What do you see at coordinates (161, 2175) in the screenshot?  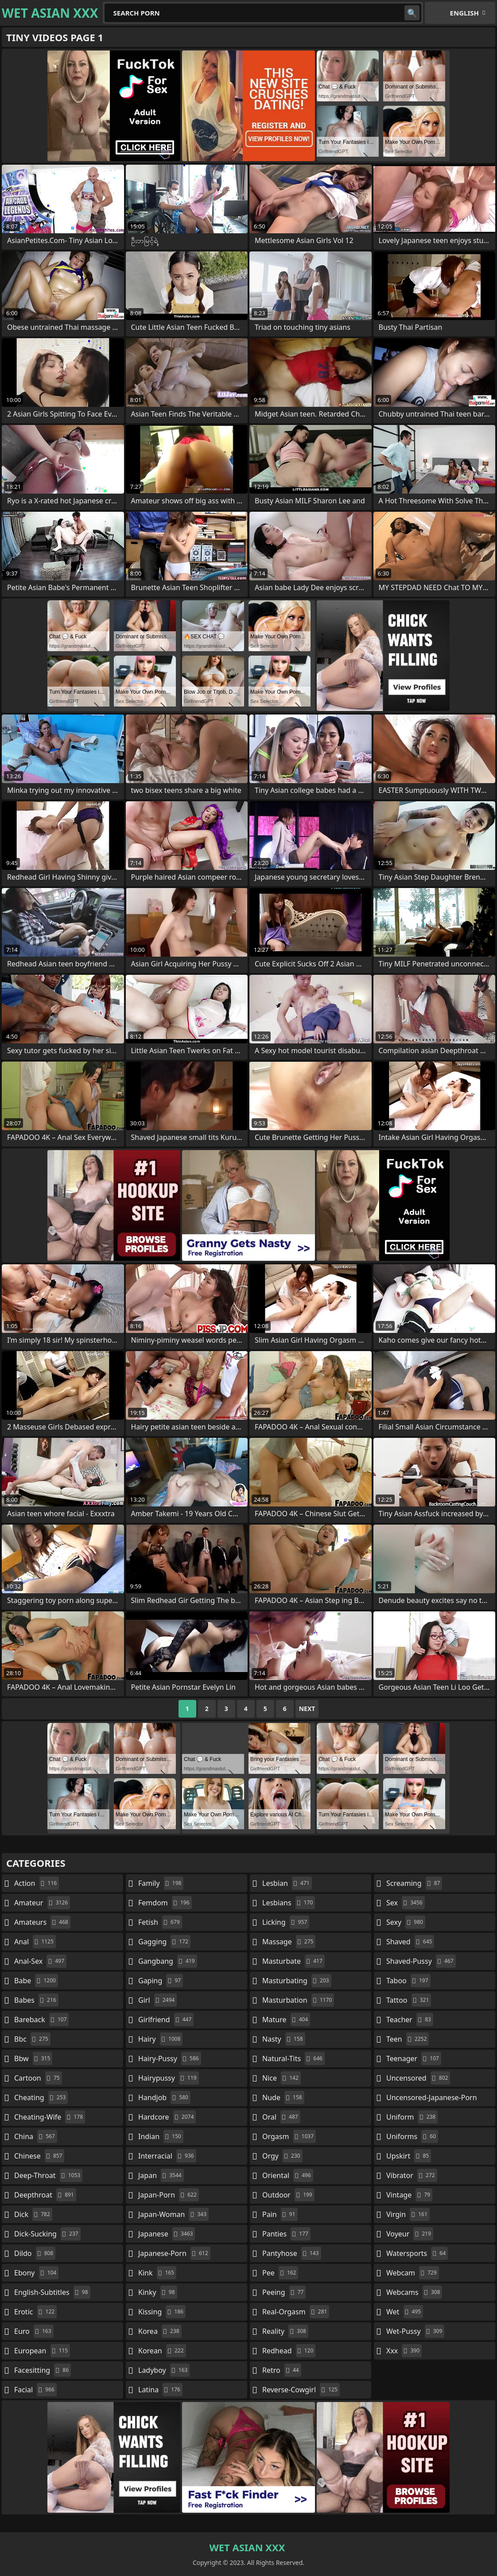 I see `japan` at bounding box center [161, 2175].